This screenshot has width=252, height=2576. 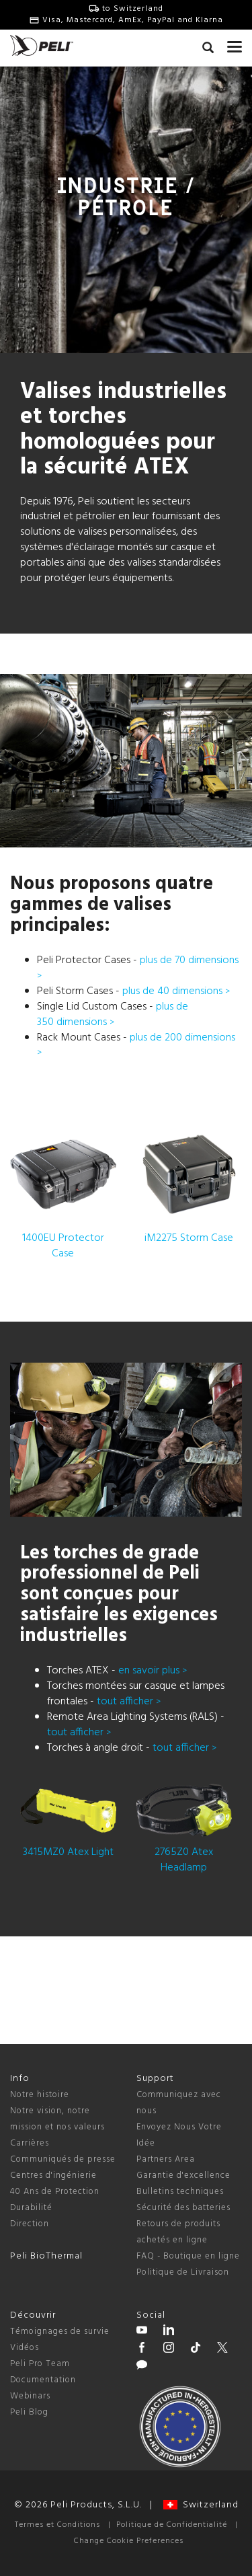 What do you see at coordinates (46, 2256) in the screenshot?
I see `Peli BioThermal` at bounding box center [46, 2256].